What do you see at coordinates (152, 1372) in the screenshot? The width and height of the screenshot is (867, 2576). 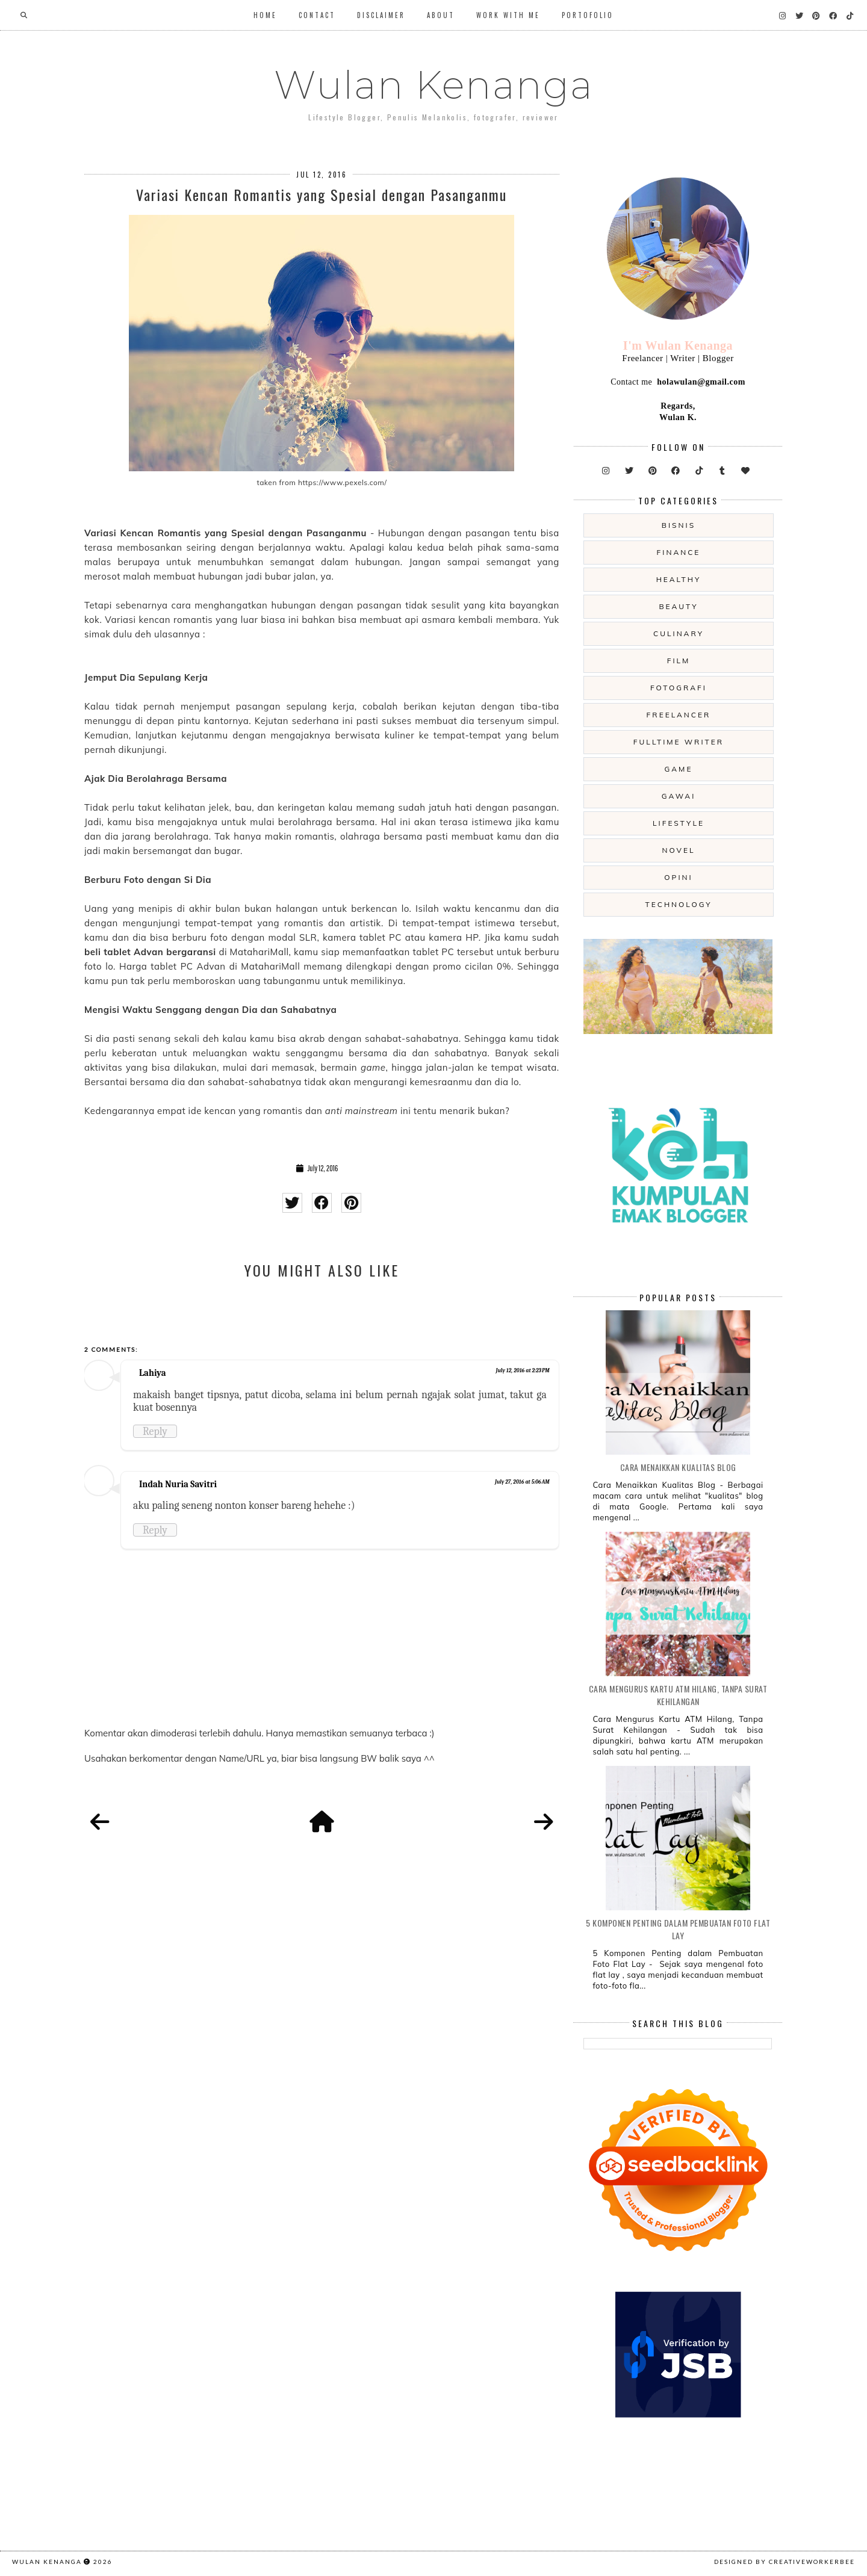 I see `Lahiya` at bounding box center [152, 1372].